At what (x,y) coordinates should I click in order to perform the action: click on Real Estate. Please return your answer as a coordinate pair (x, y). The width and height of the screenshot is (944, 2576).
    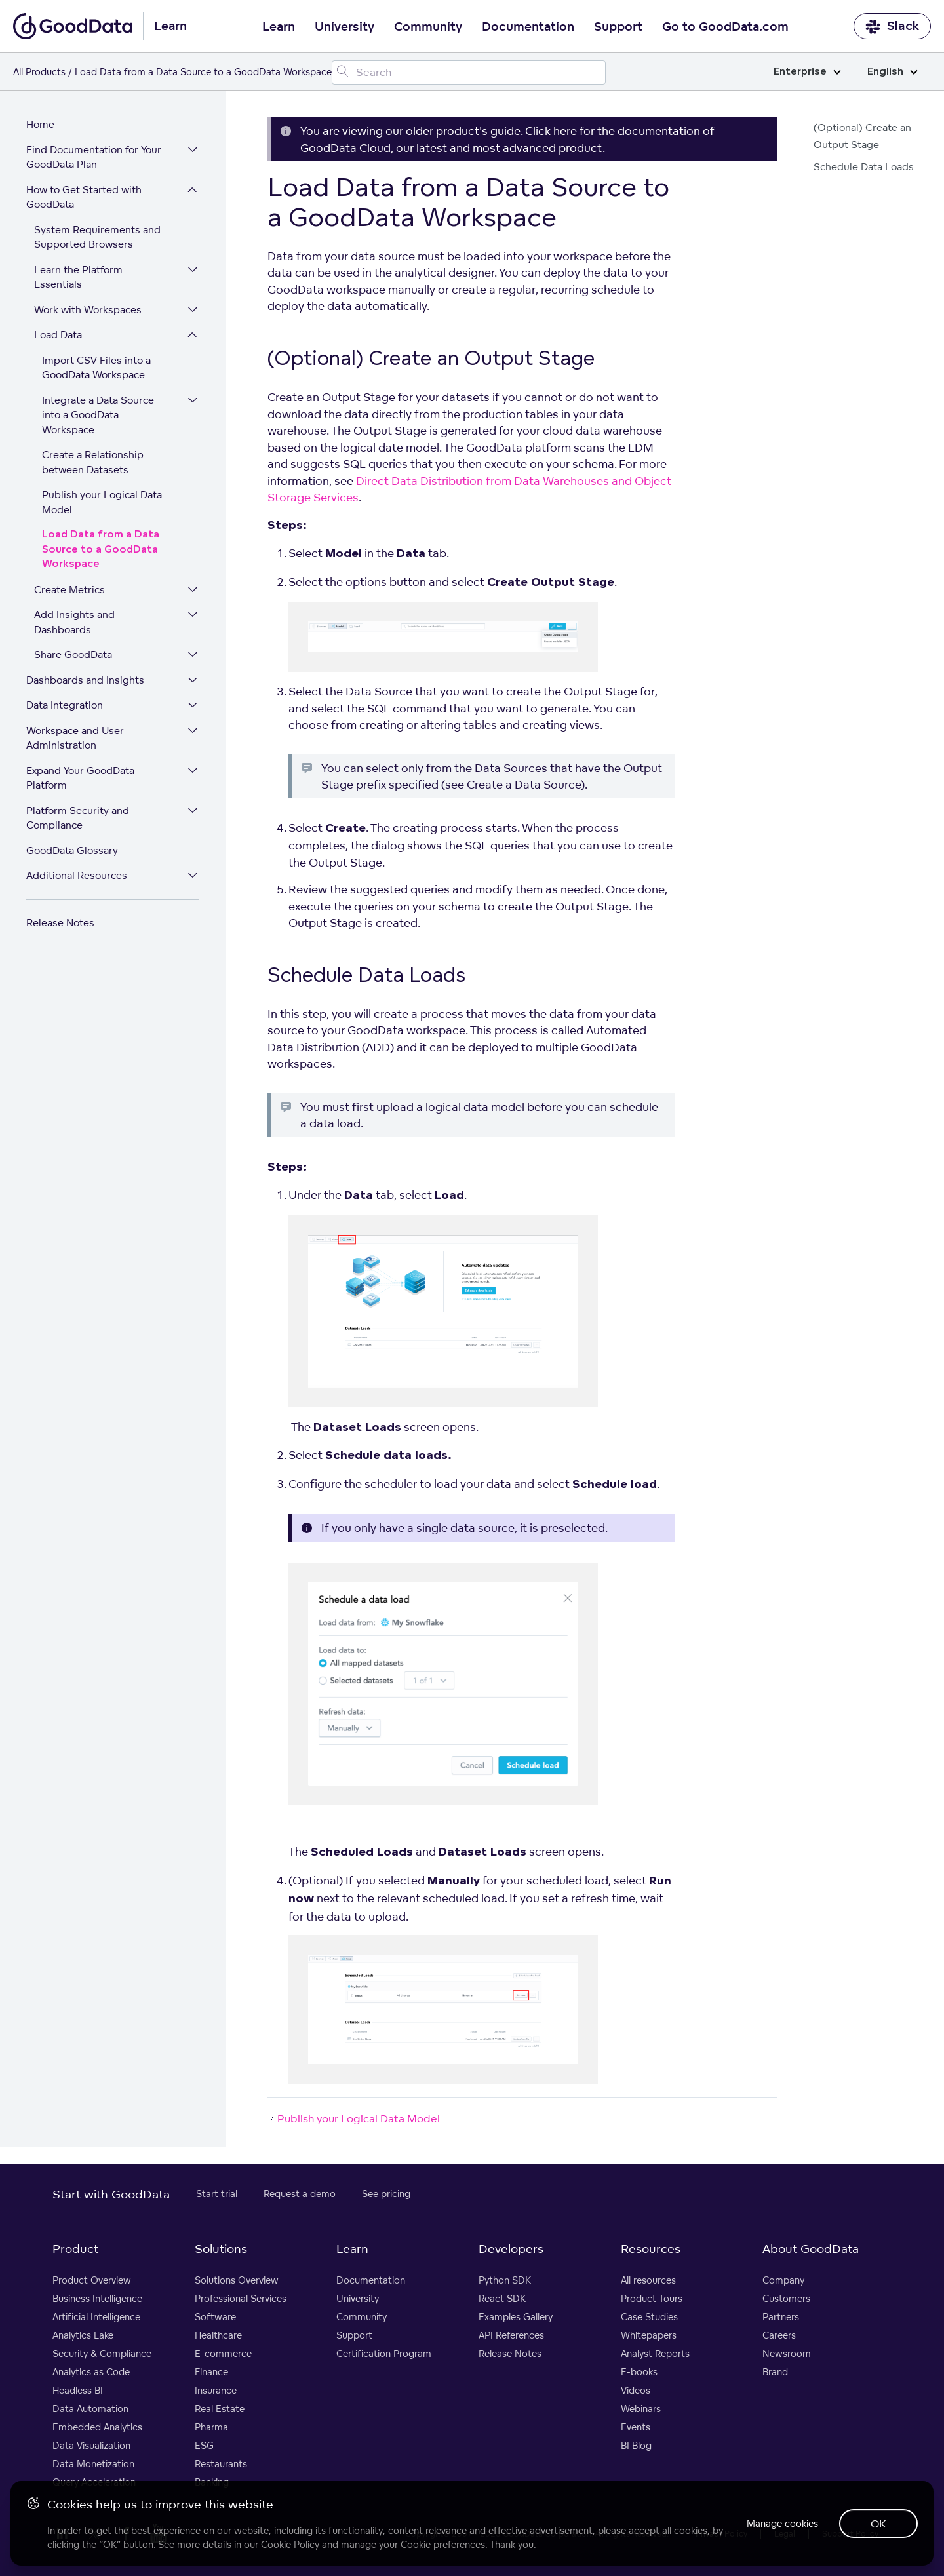
    Looking at the image, I should click on (220, 2408).